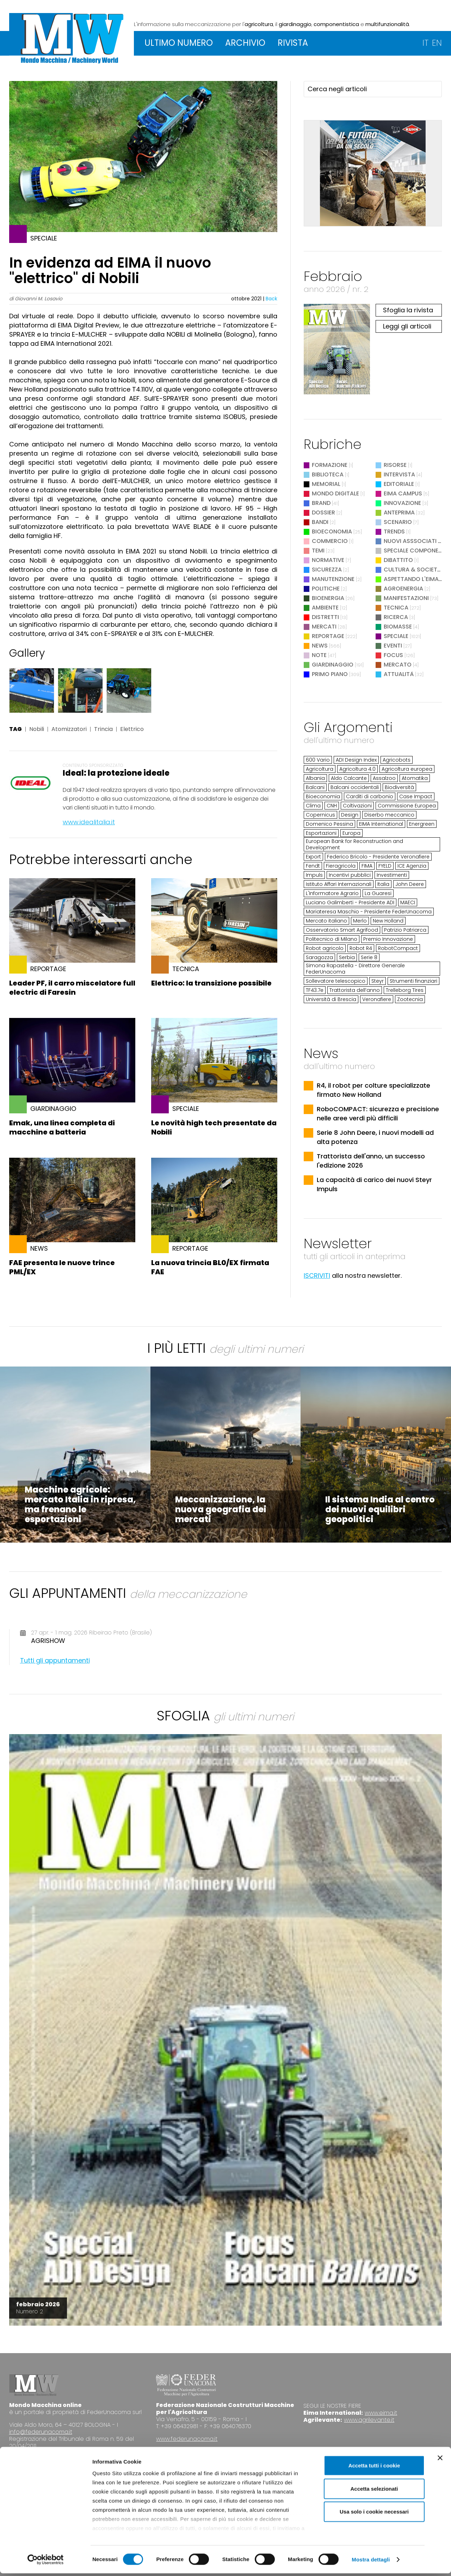 The width and height of the screenshot is (451, 2576). Describe the element at coordinates (384, 778) in the screenshot. I see `Assalzoo` at that location.